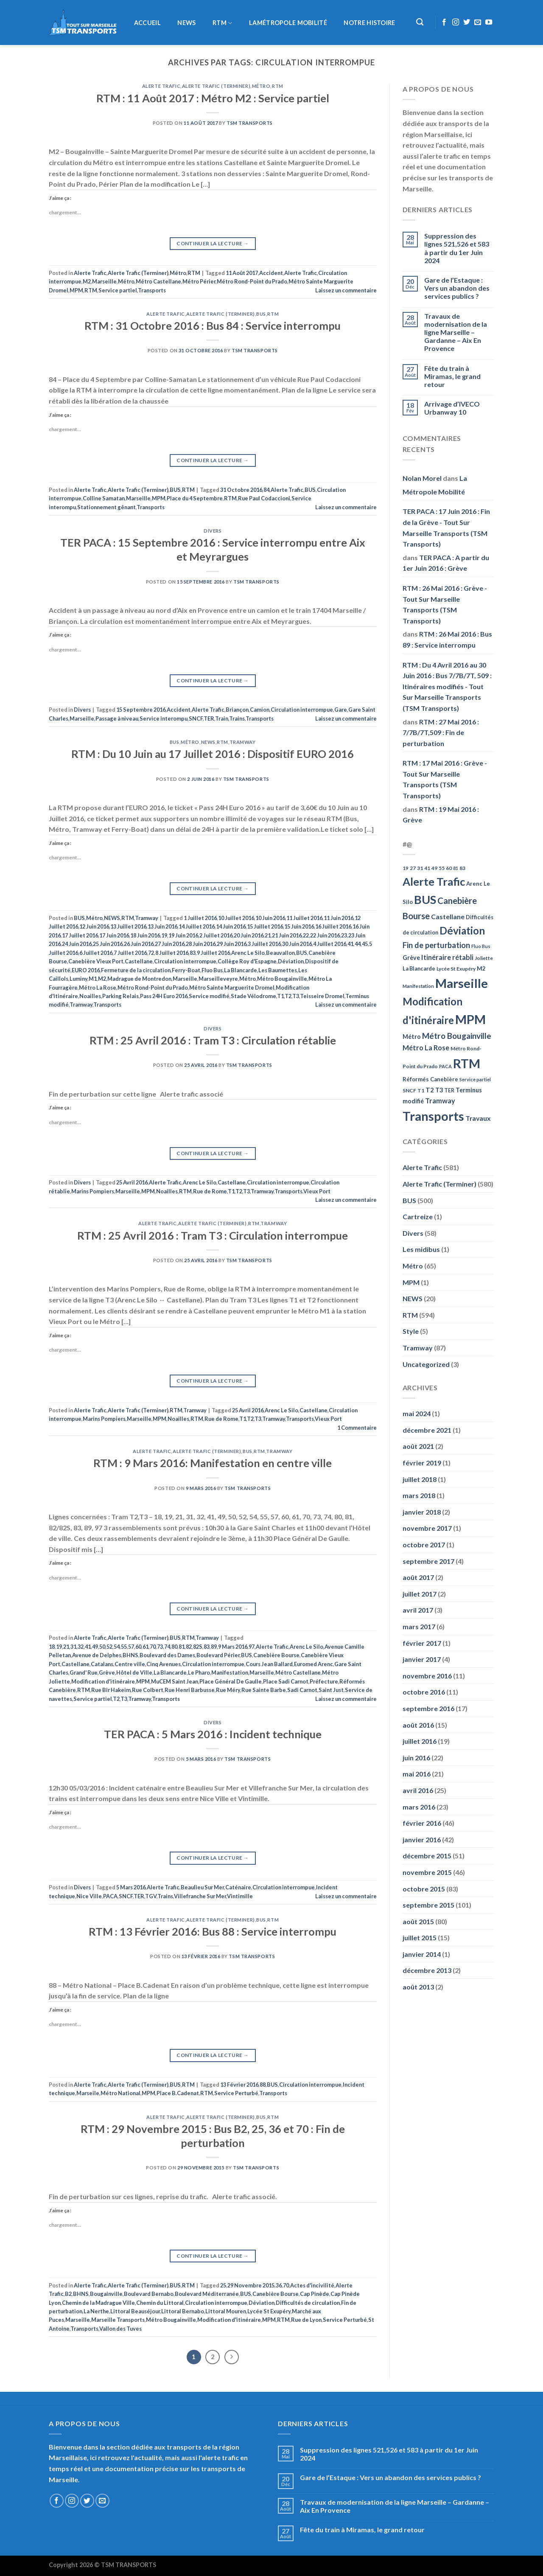 The height and width of the screenshot is (2576, 543). Describe the element at coordinates (259, 709) in the screenshot. I see `Camion` at that location.